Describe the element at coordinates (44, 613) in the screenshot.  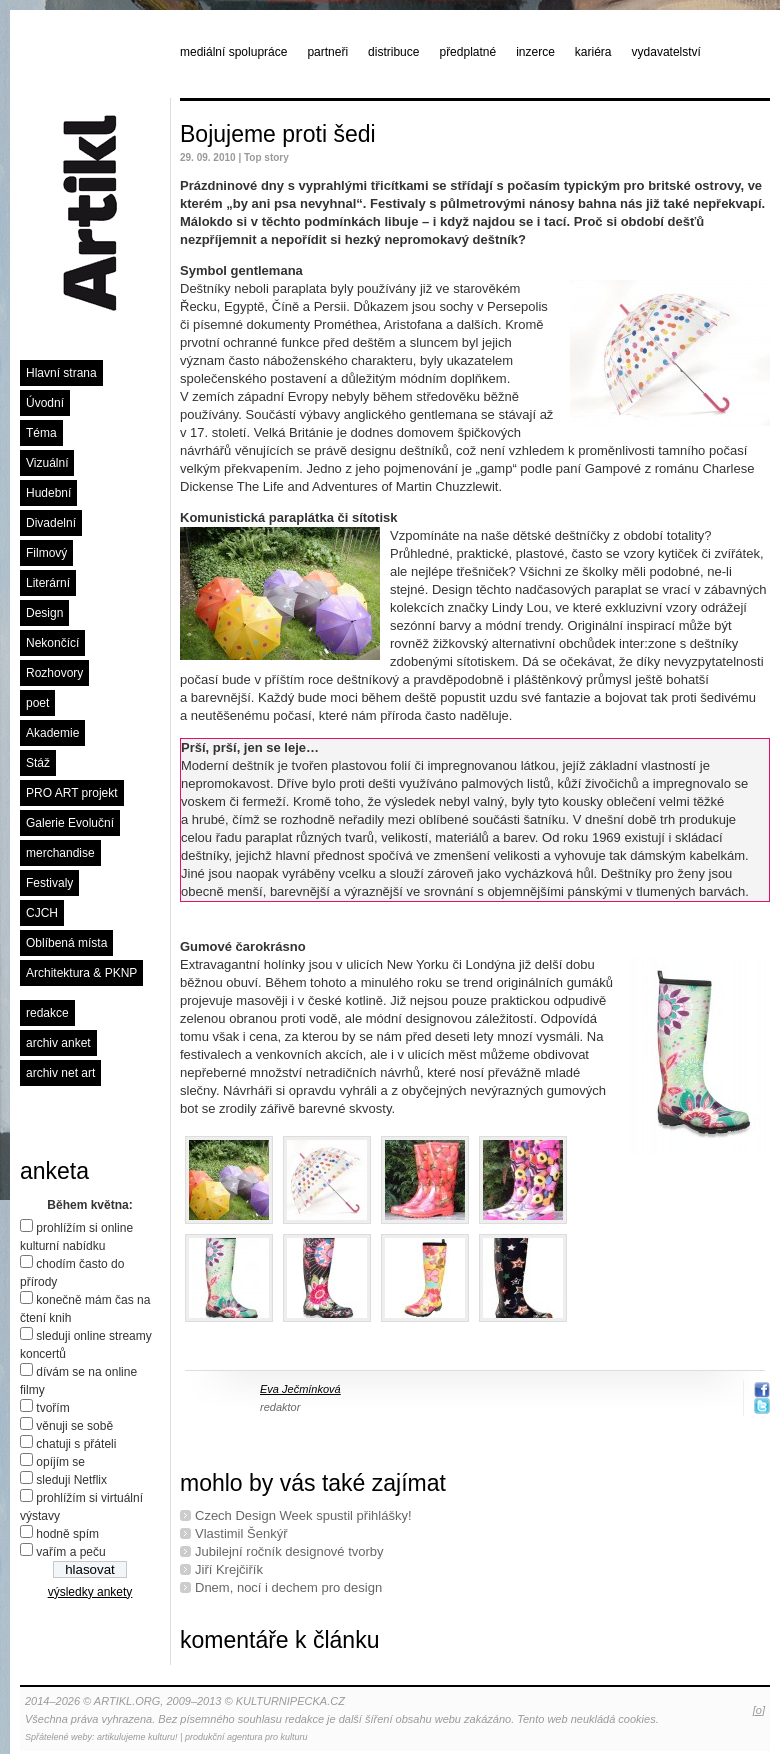
I see `Design` at that location.